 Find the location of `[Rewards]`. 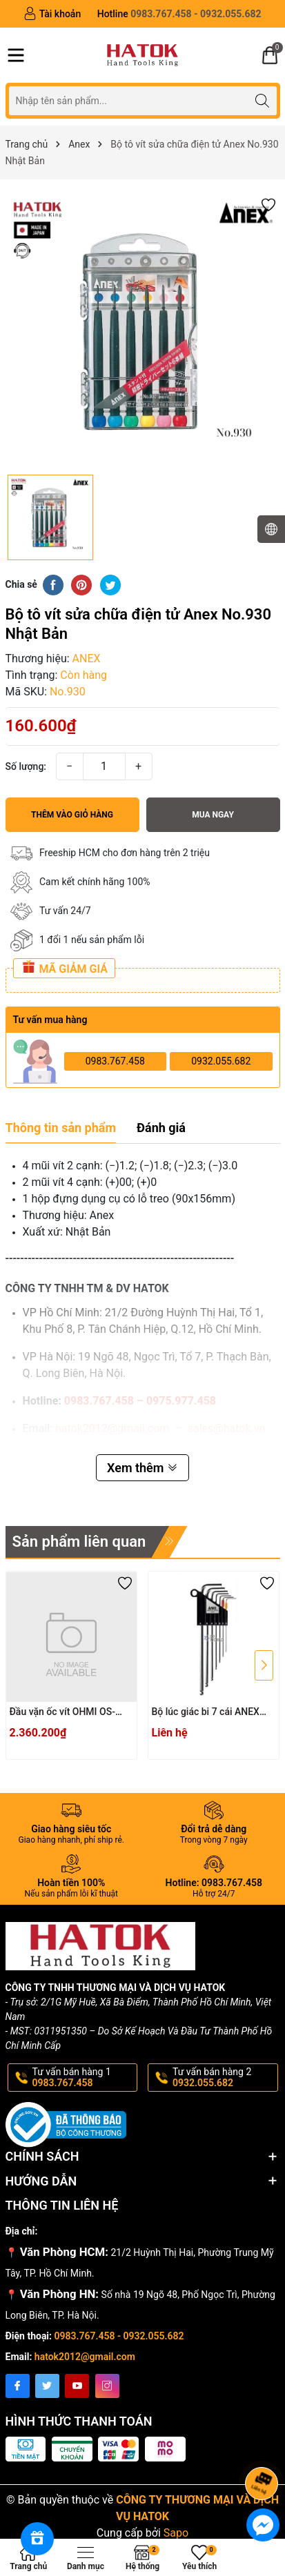

[Rewards] is located at coordinates (37, 2538).